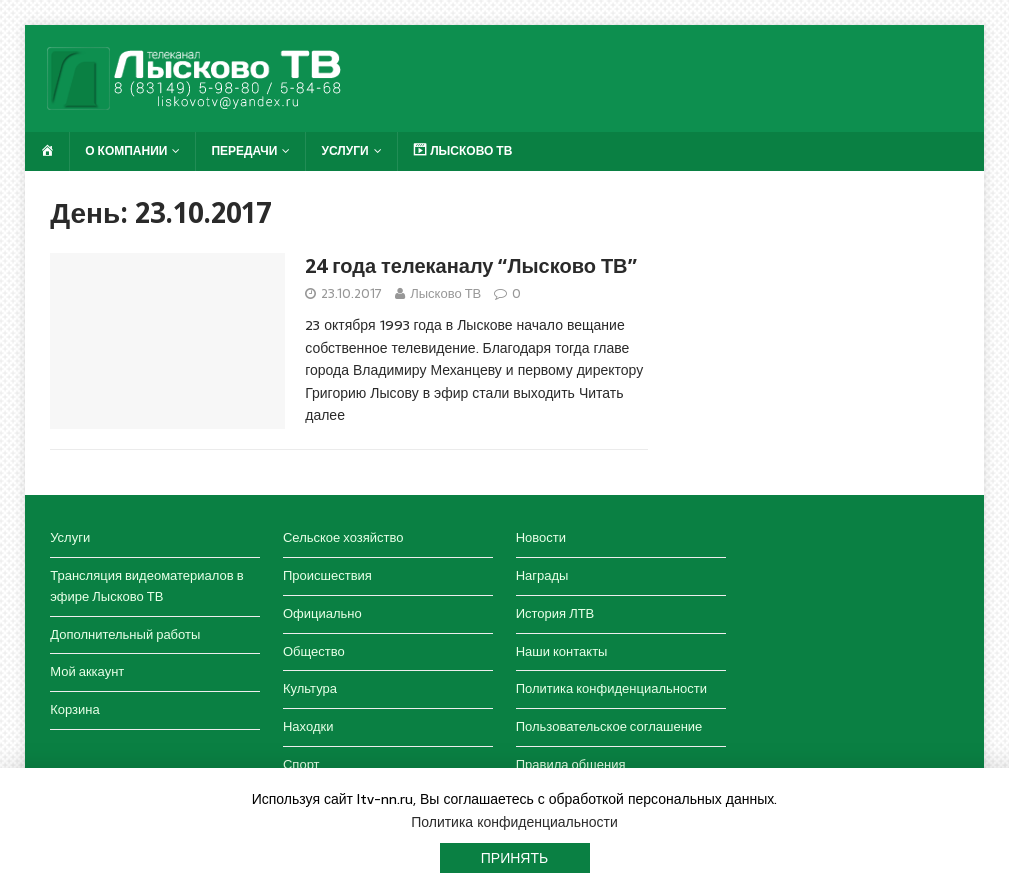  Describe the element at coordinates (244, 151) in the screenshot. I see `Передачи` at that location.